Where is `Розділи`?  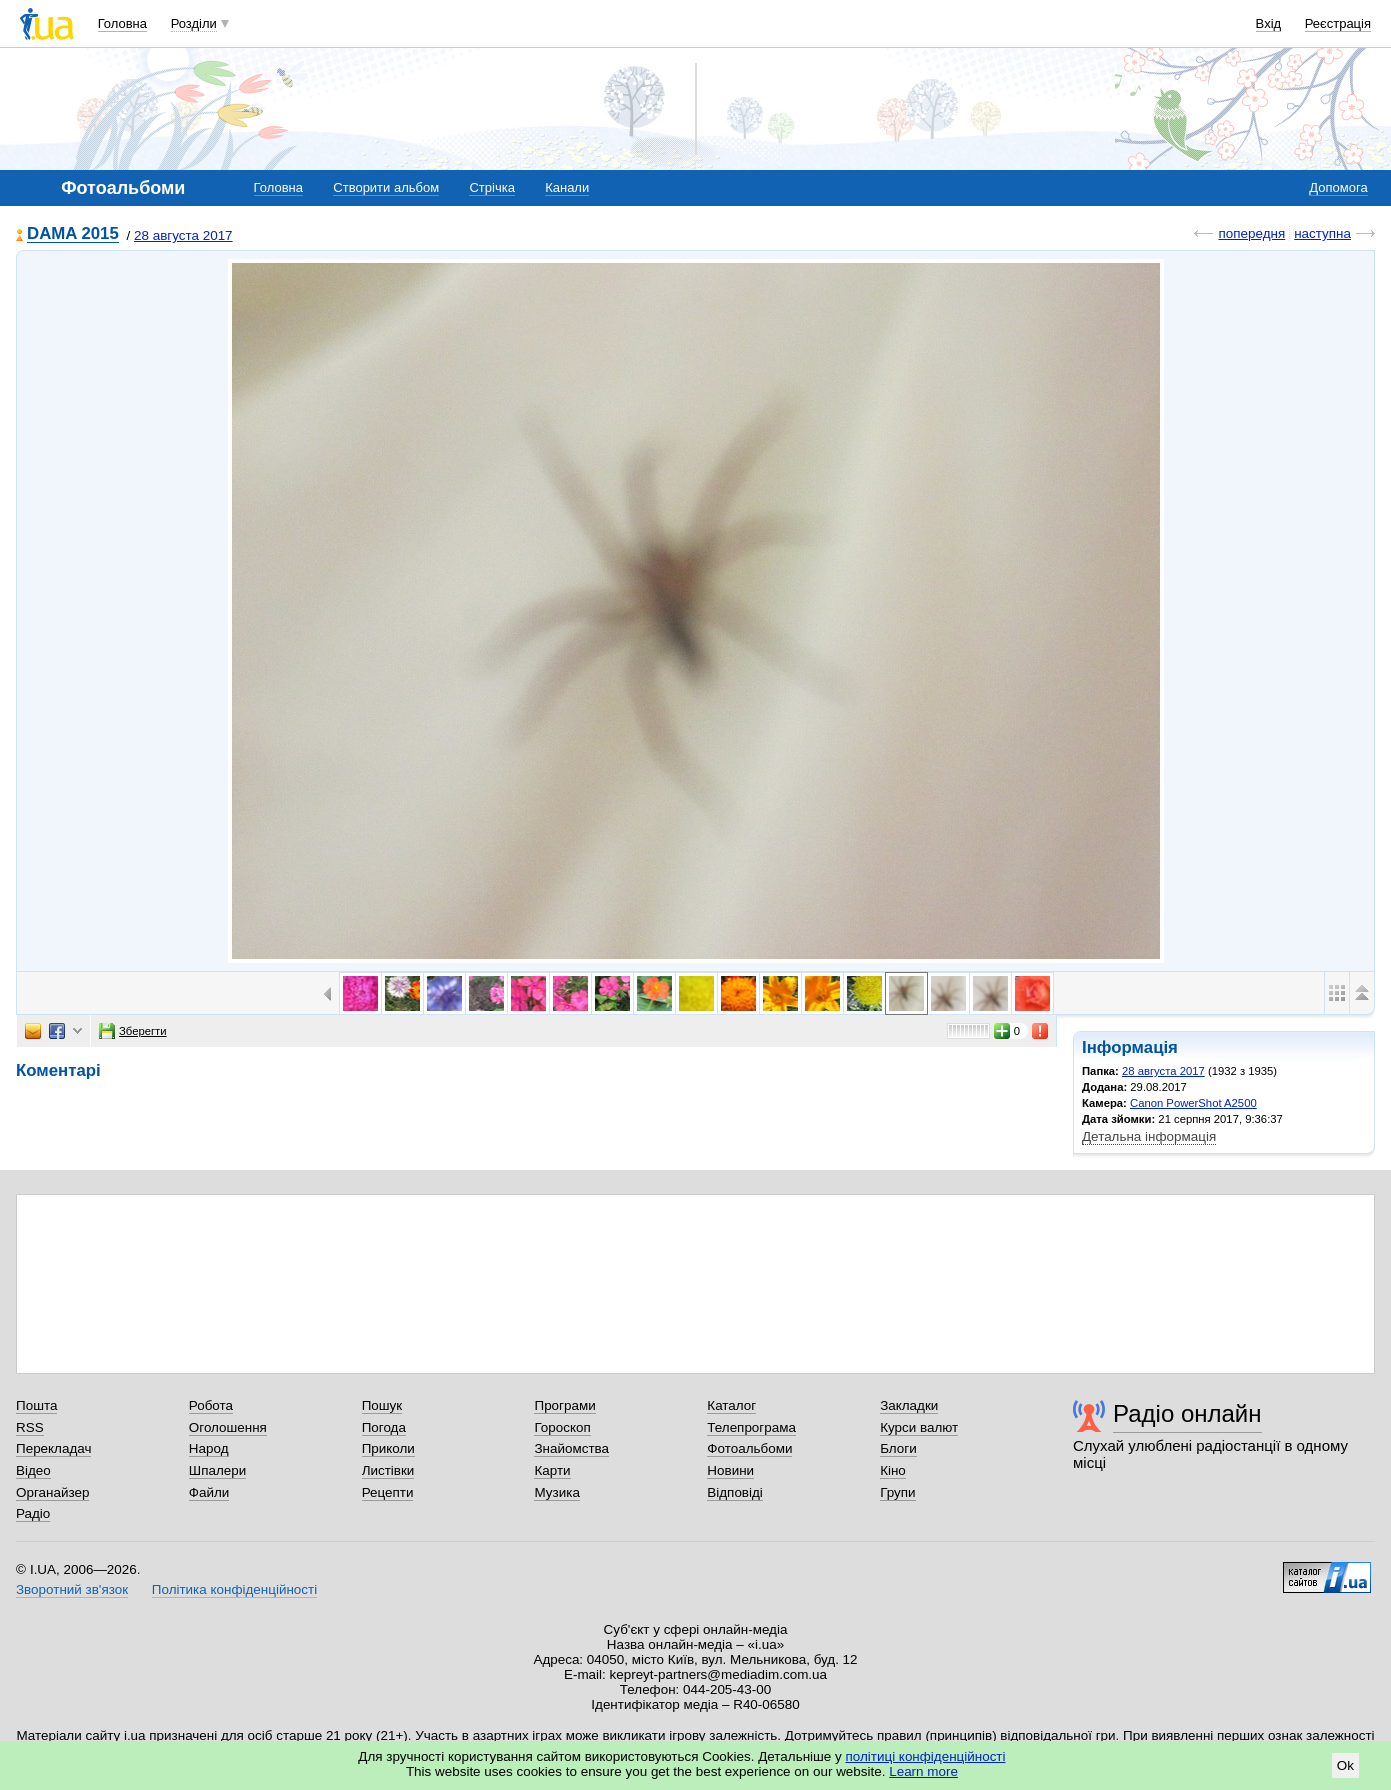
Розділи is located at coordinates (194, 23).